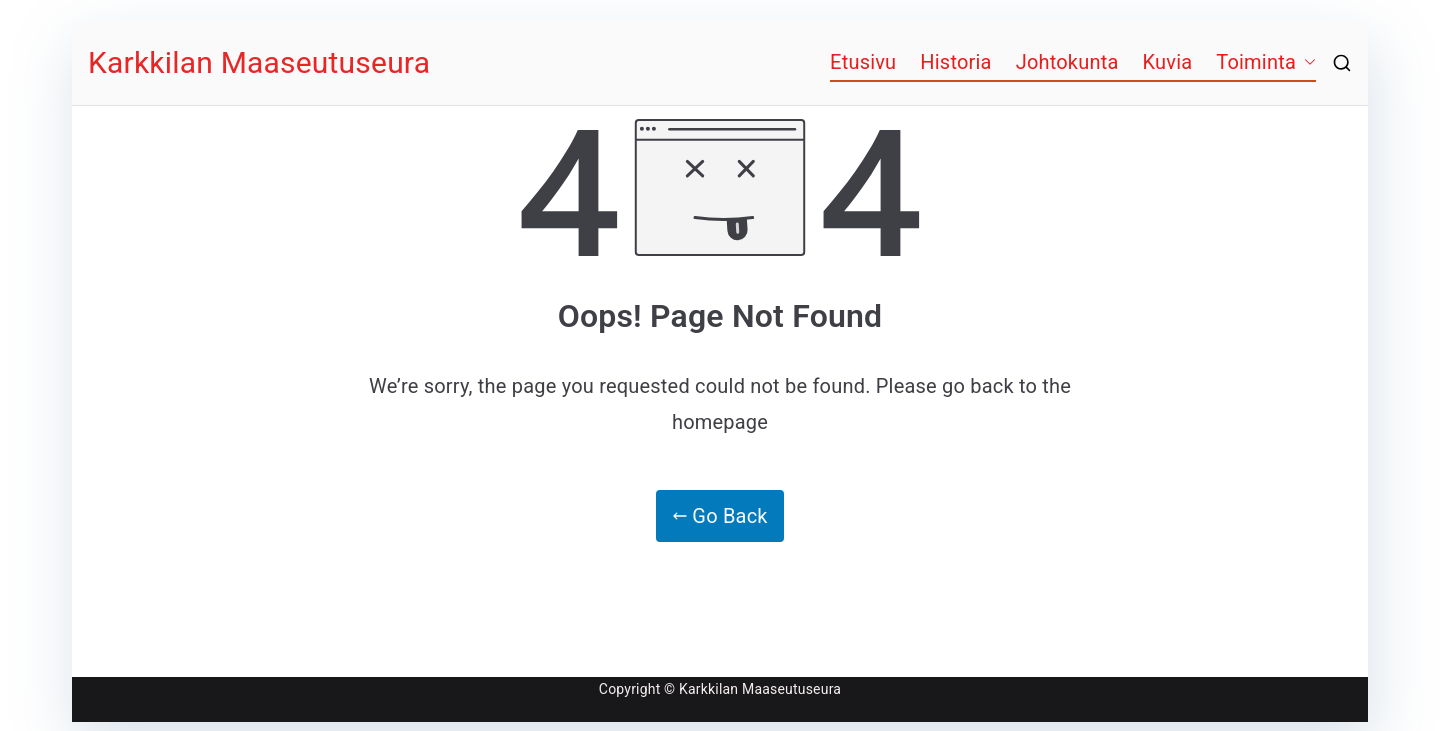 The width and height of the screenshot is (1440, 731). What do you see at coordinates (1067, 62) in the screenshot?
I see `Johtokunta` at bounding box center [1067, 62].